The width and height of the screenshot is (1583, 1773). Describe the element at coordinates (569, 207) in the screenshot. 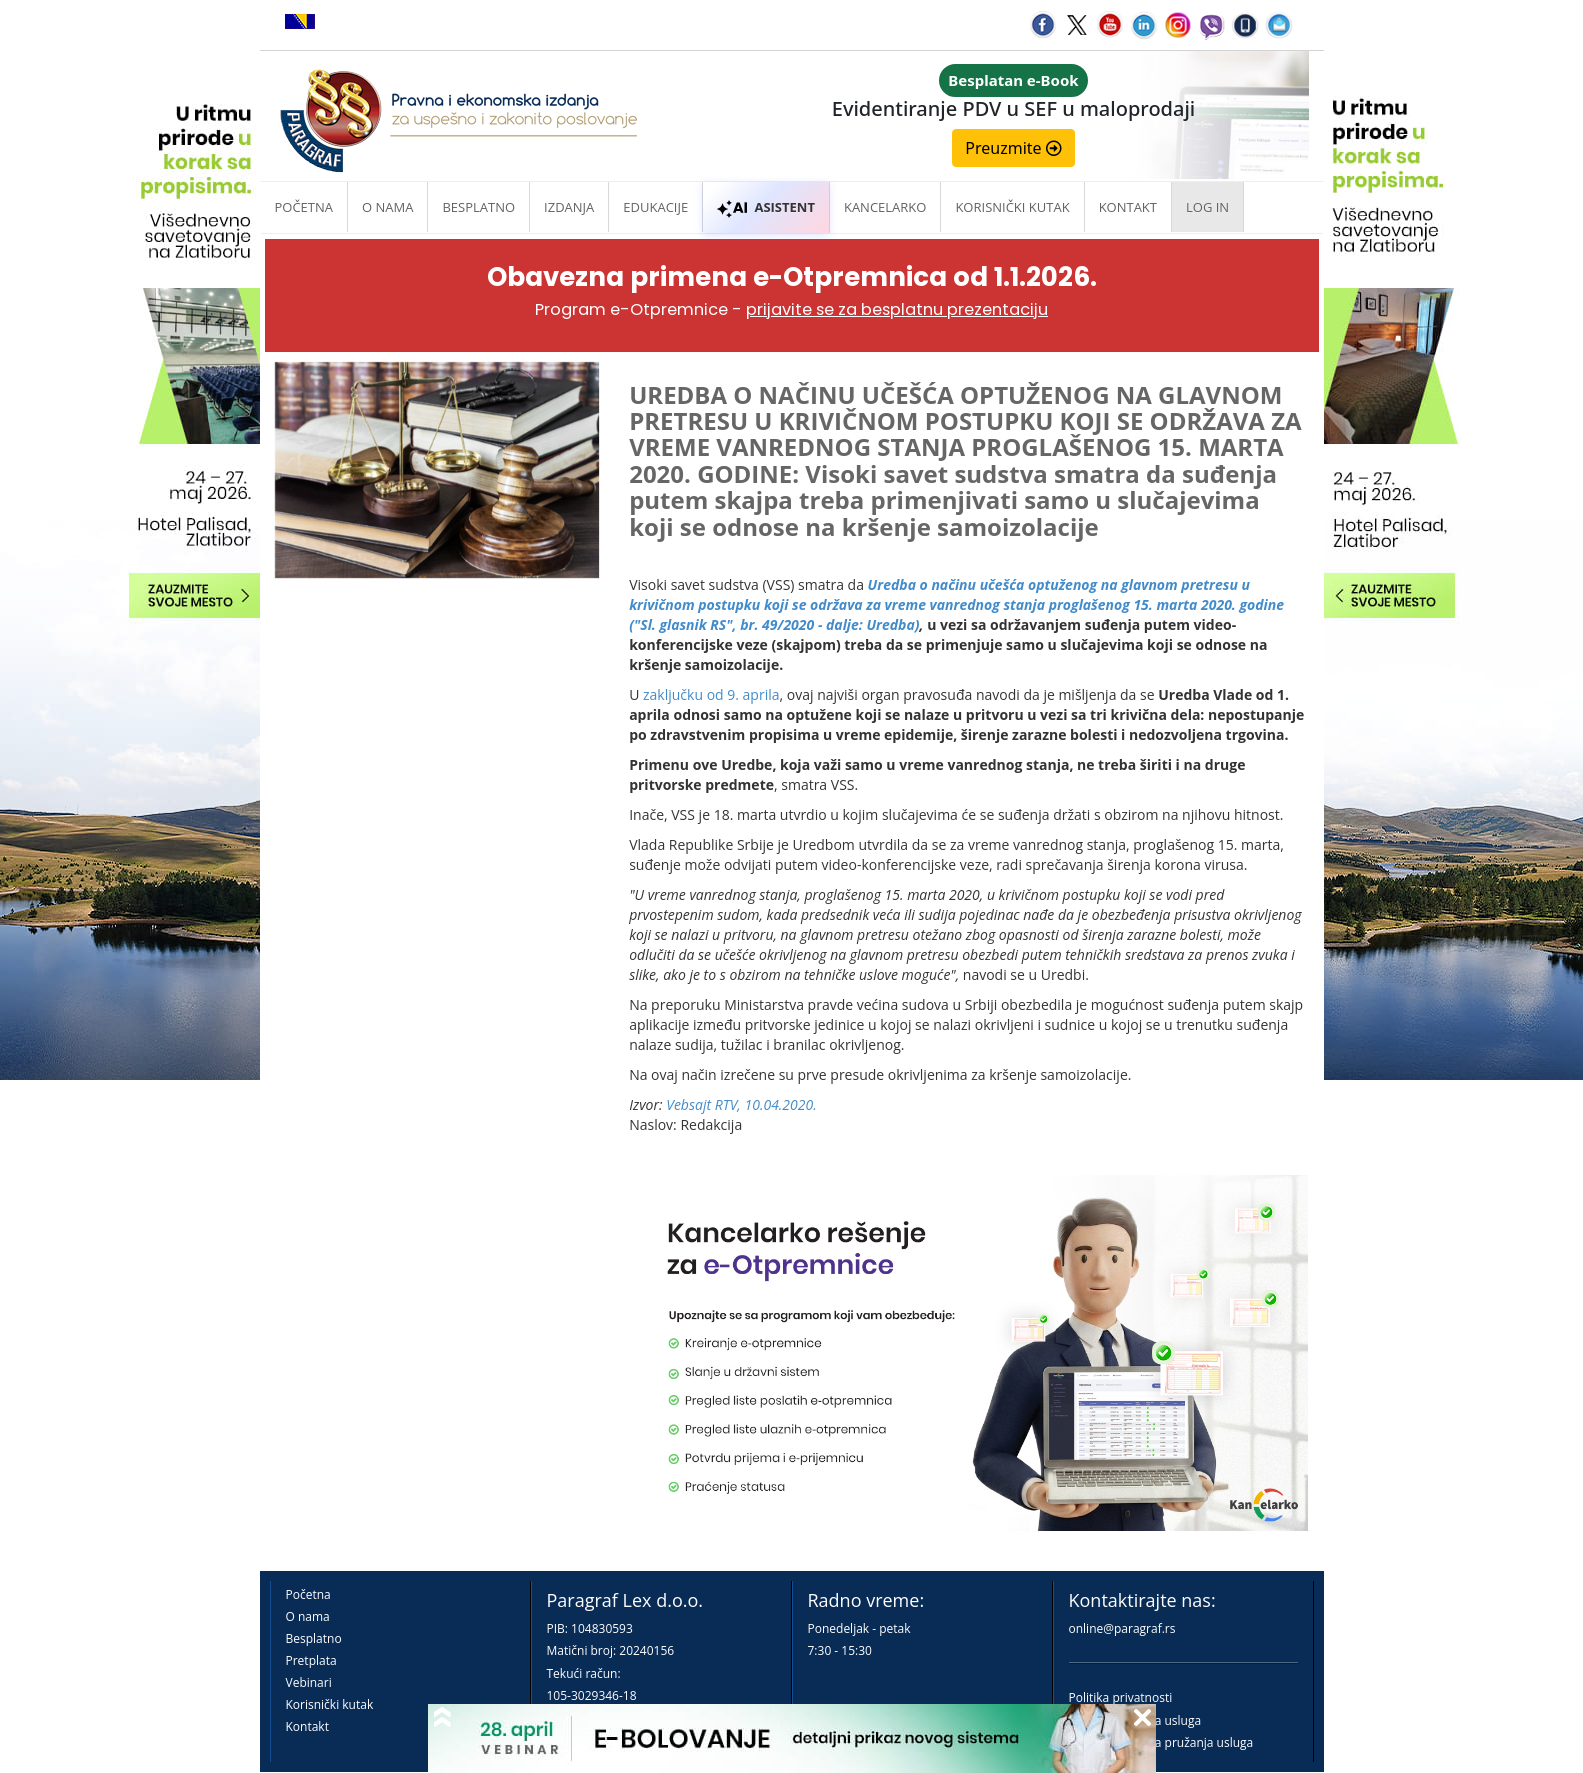

I see `Izdanja` at that location.